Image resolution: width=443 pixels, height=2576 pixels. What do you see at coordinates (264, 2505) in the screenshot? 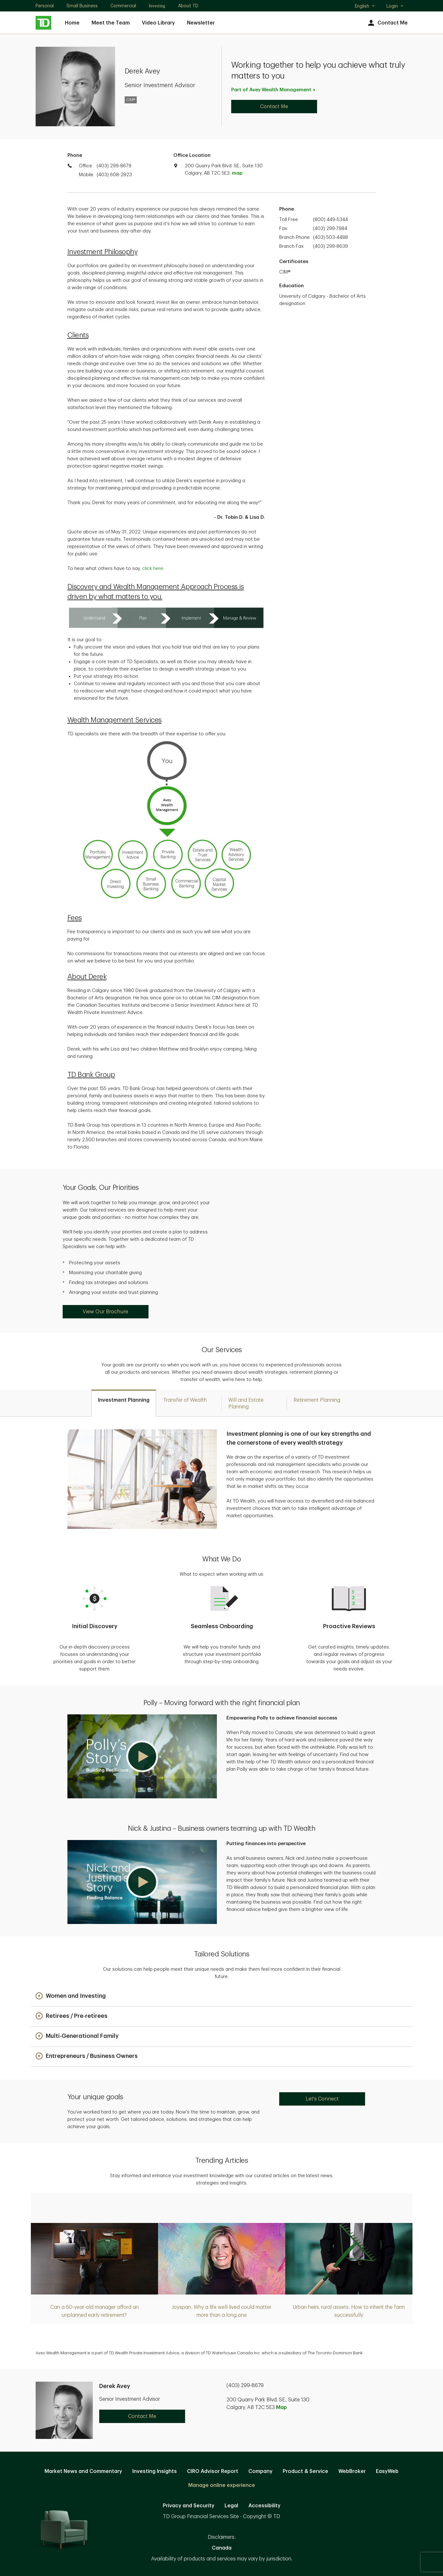
I see `Accessibility [Accessibility. Opens in new tab]` at bounding box center [264, 2505].